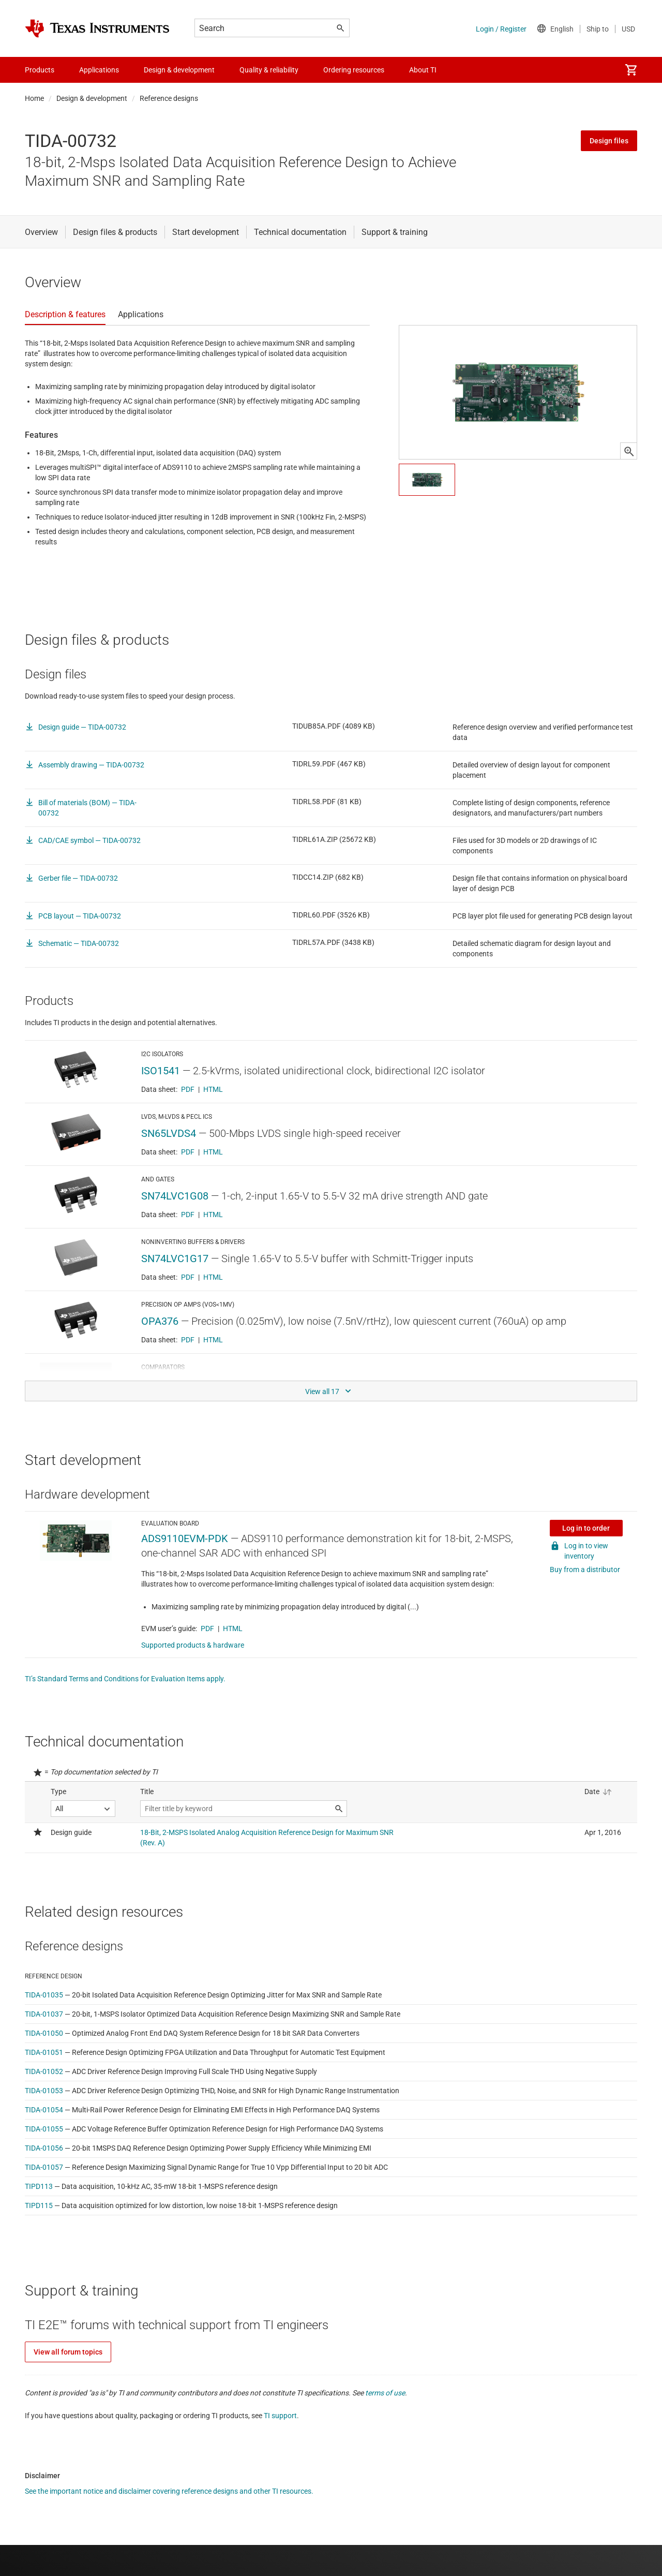 Image resolution: width=662 pixels, height=2576 pixels. I want to click on Design files, so click(609, 141).